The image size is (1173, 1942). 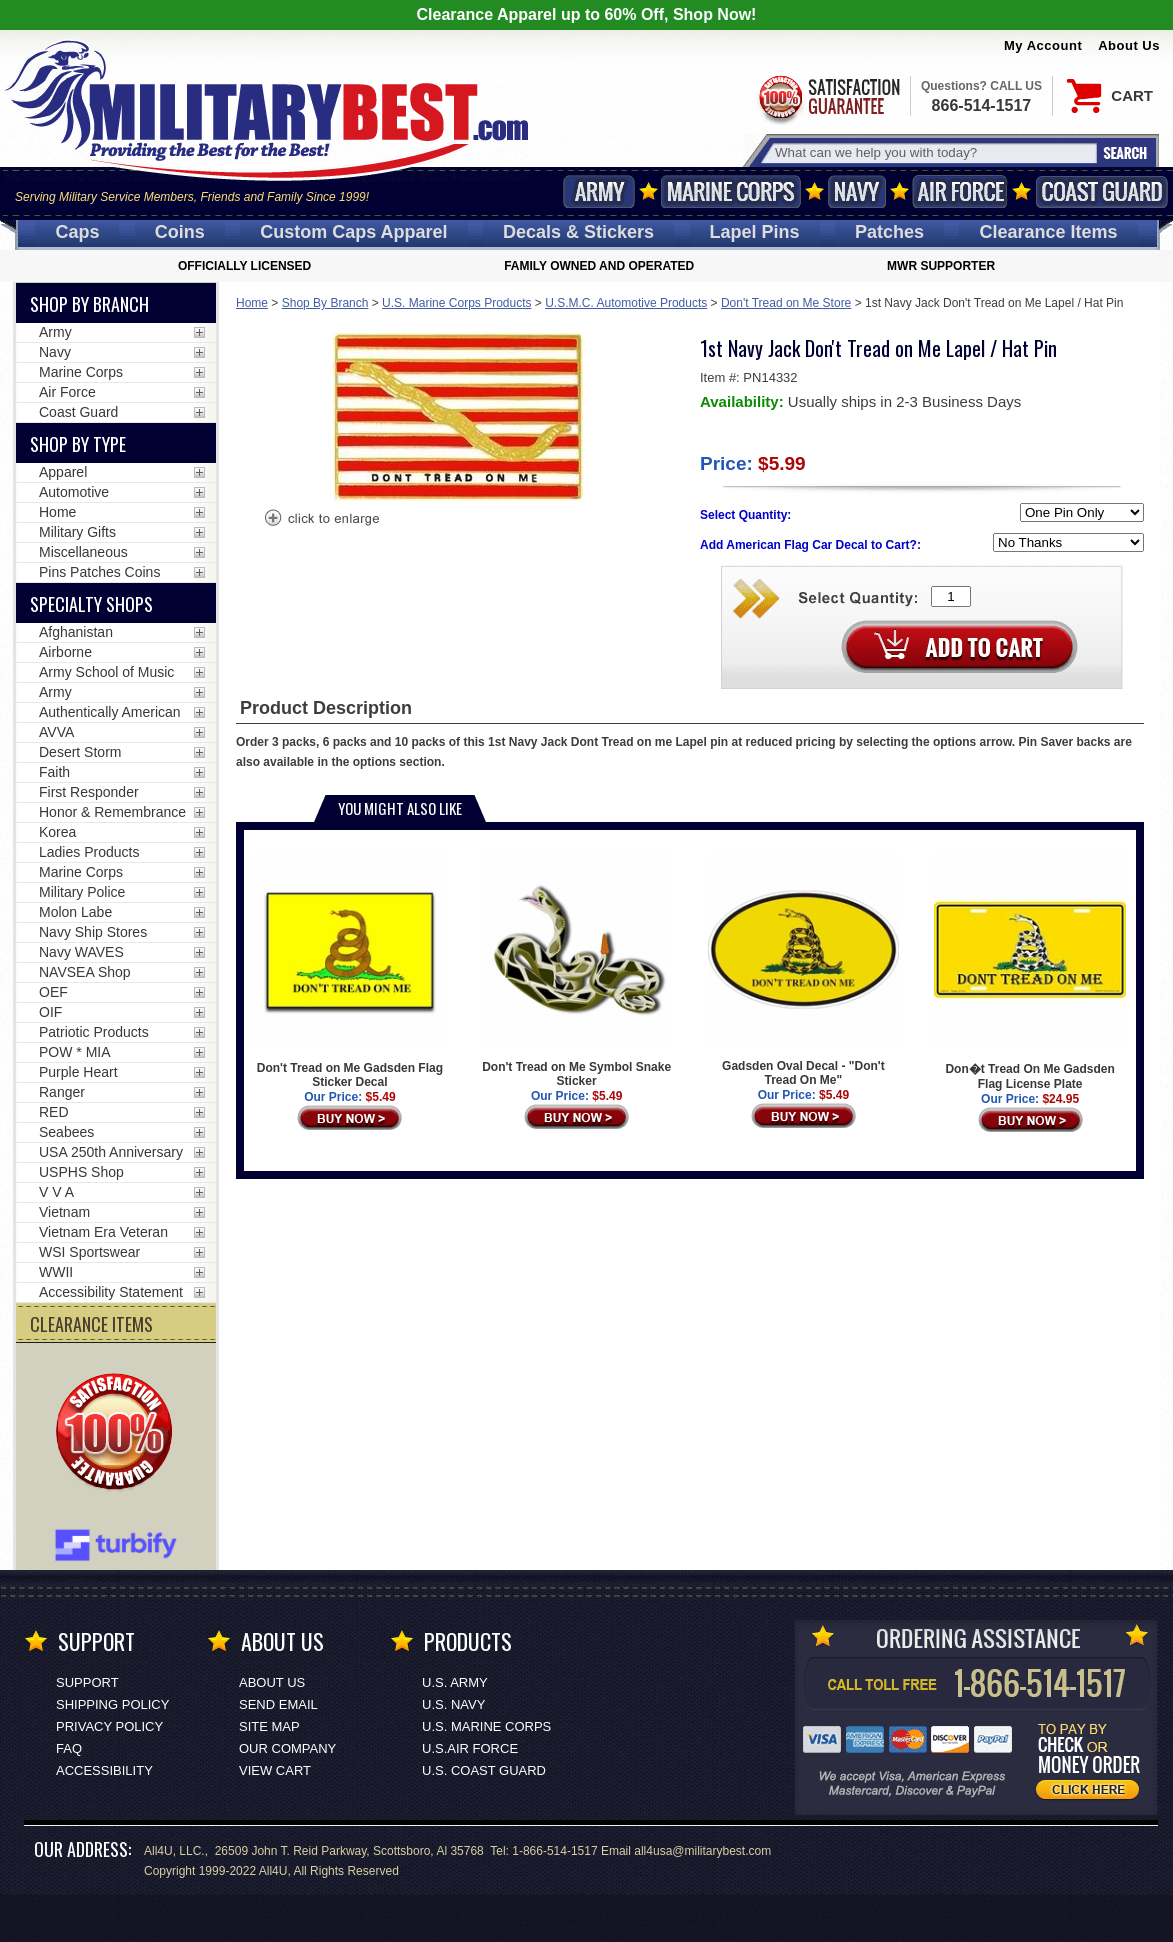 What do you see at coordinates (66, 1132) in the screenshot?
I see `Seabees` at bounding box center [66, 1132].